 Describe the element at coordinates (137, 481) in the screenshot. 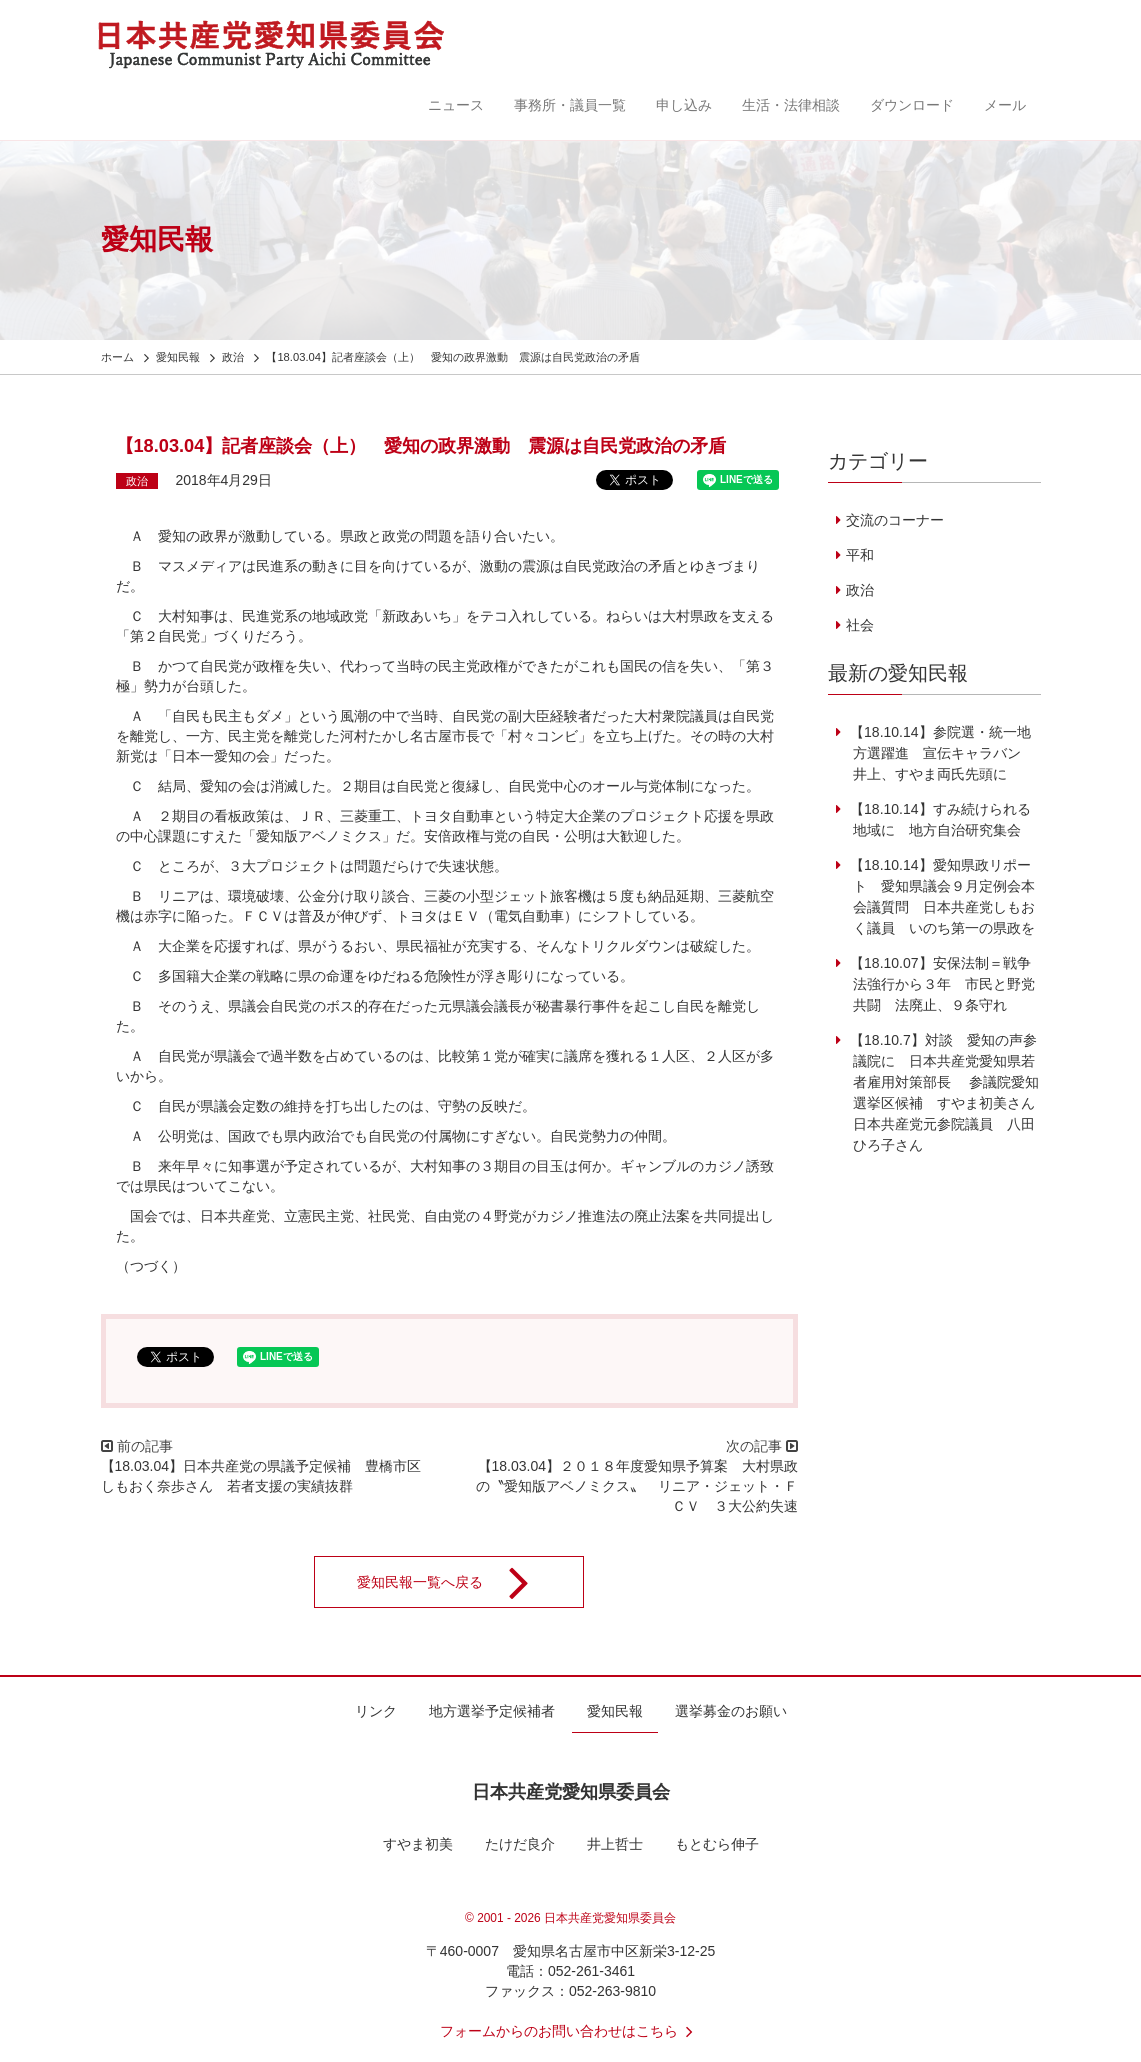

I see `政治` at that location.